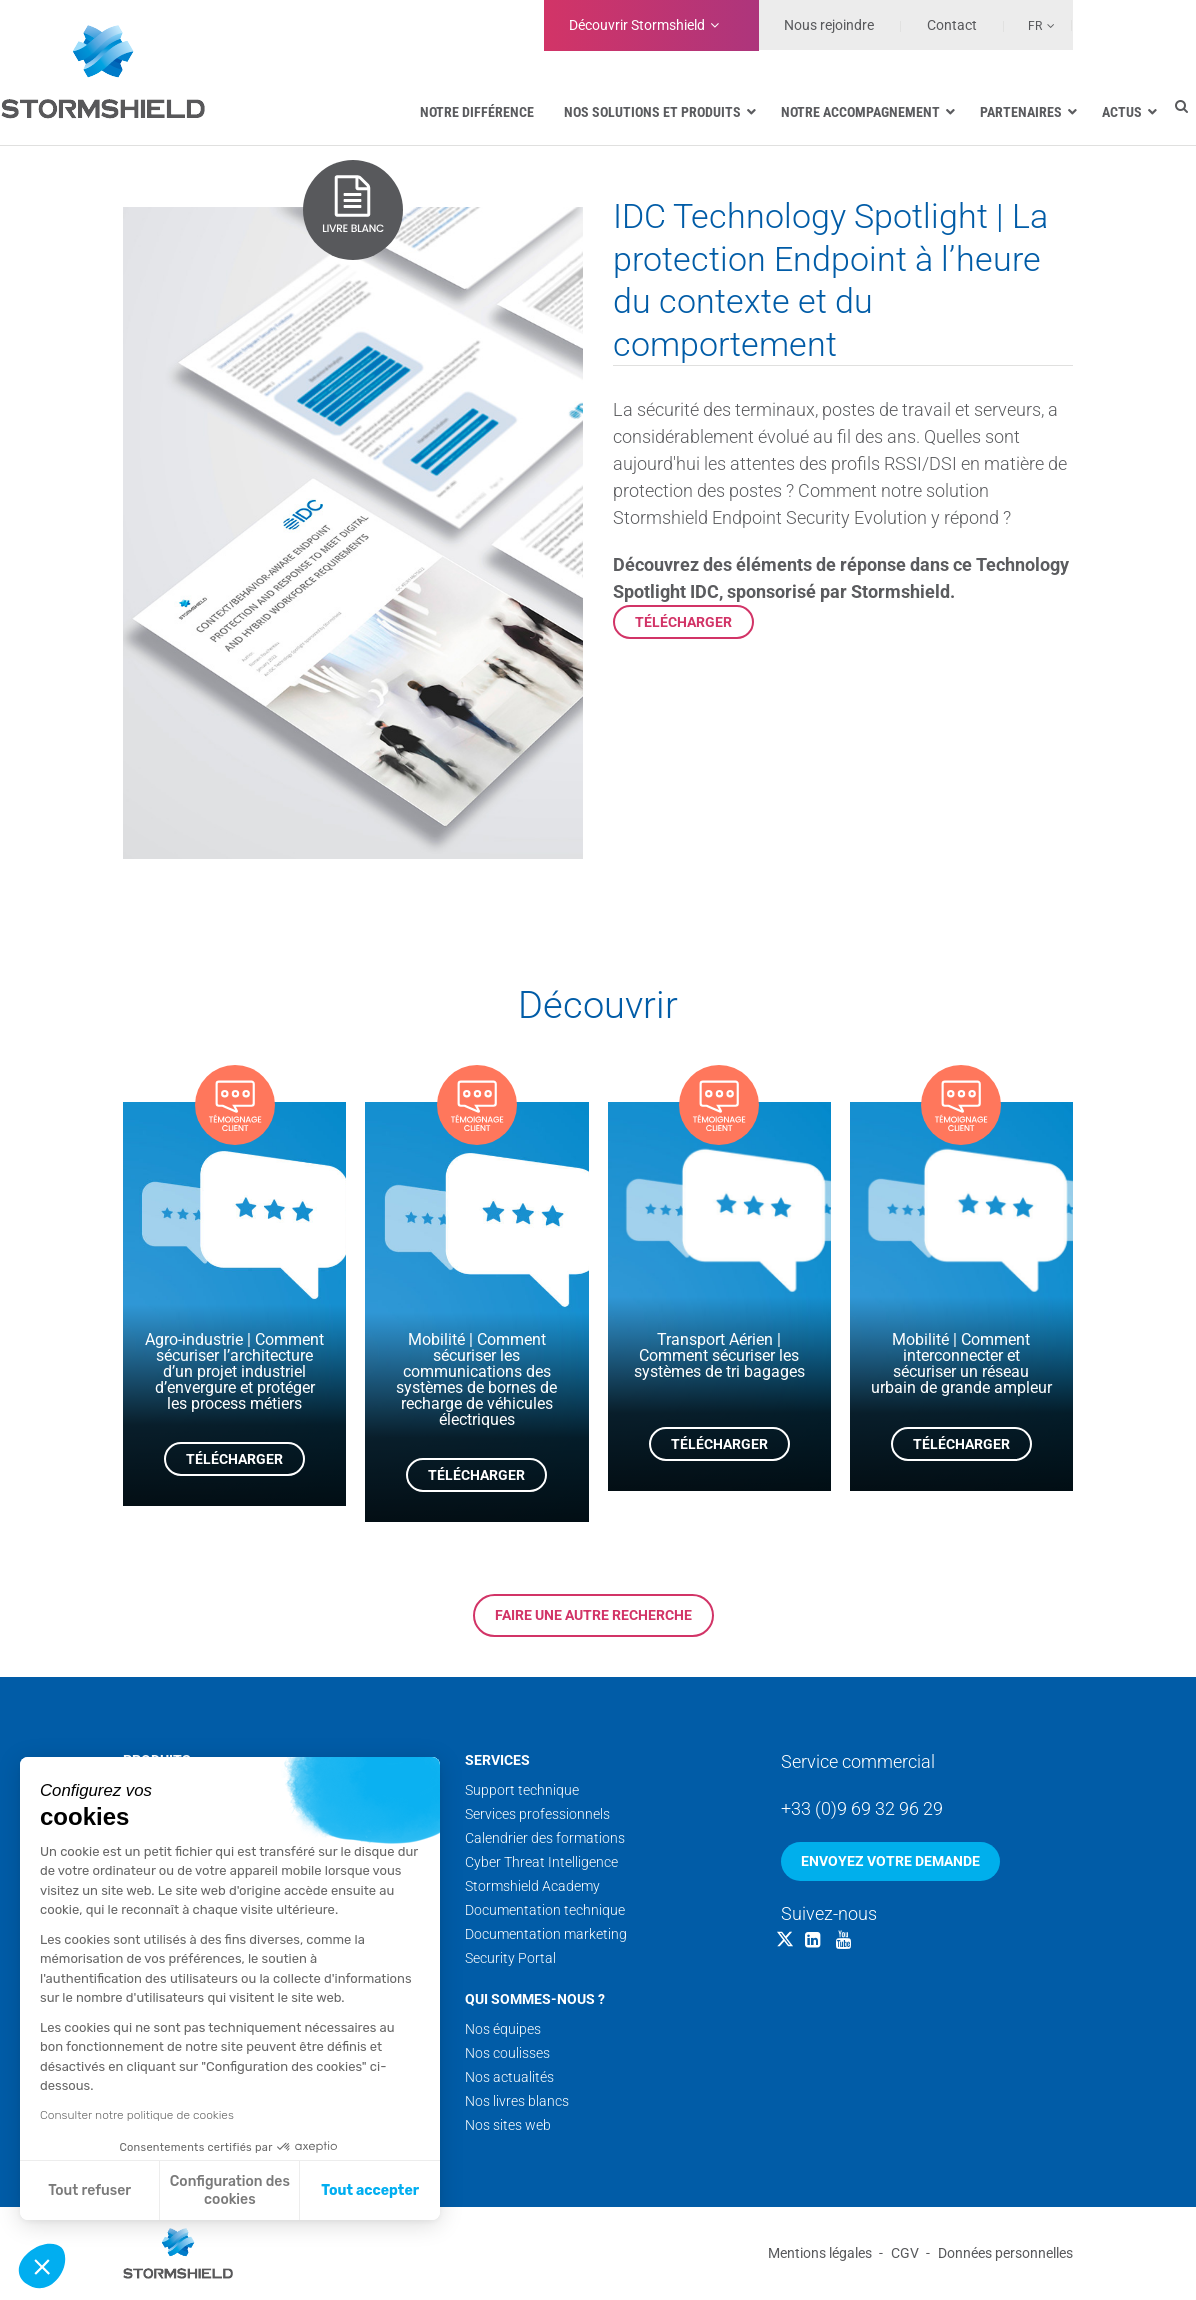 The height and width of the screenshot is (2300, 1196). Describe the element at coordinates (905, 2253) in the screenshot. I see `CGV` at that location.